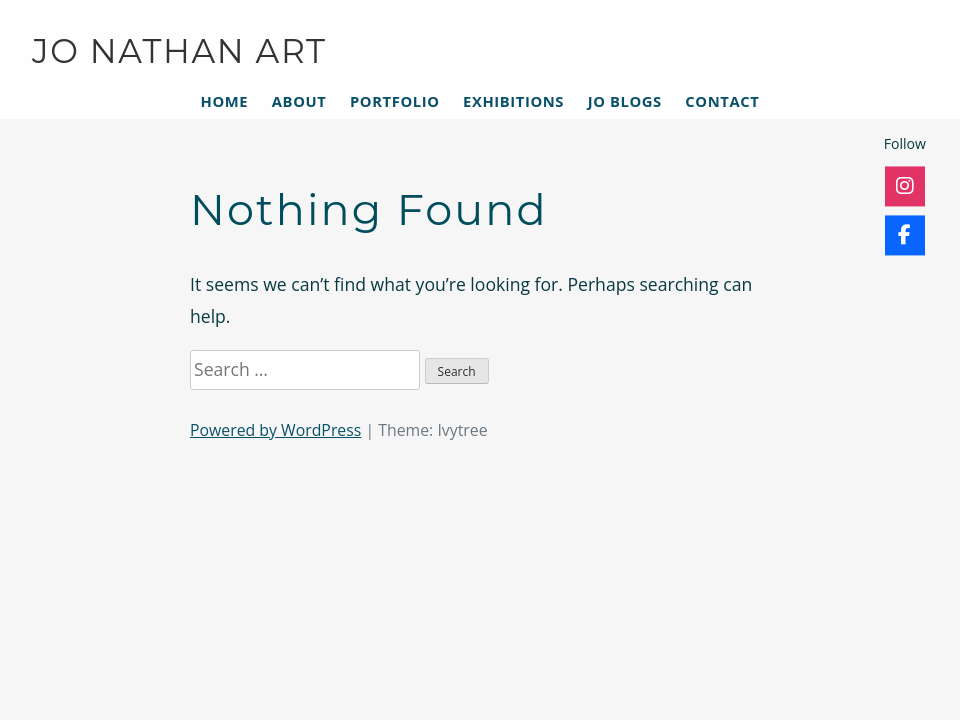 This screenshot has width=960, height=720. Describe the element at coordinates (275, 430) in the screenshot. I see `Powered by WordPress` at that location.